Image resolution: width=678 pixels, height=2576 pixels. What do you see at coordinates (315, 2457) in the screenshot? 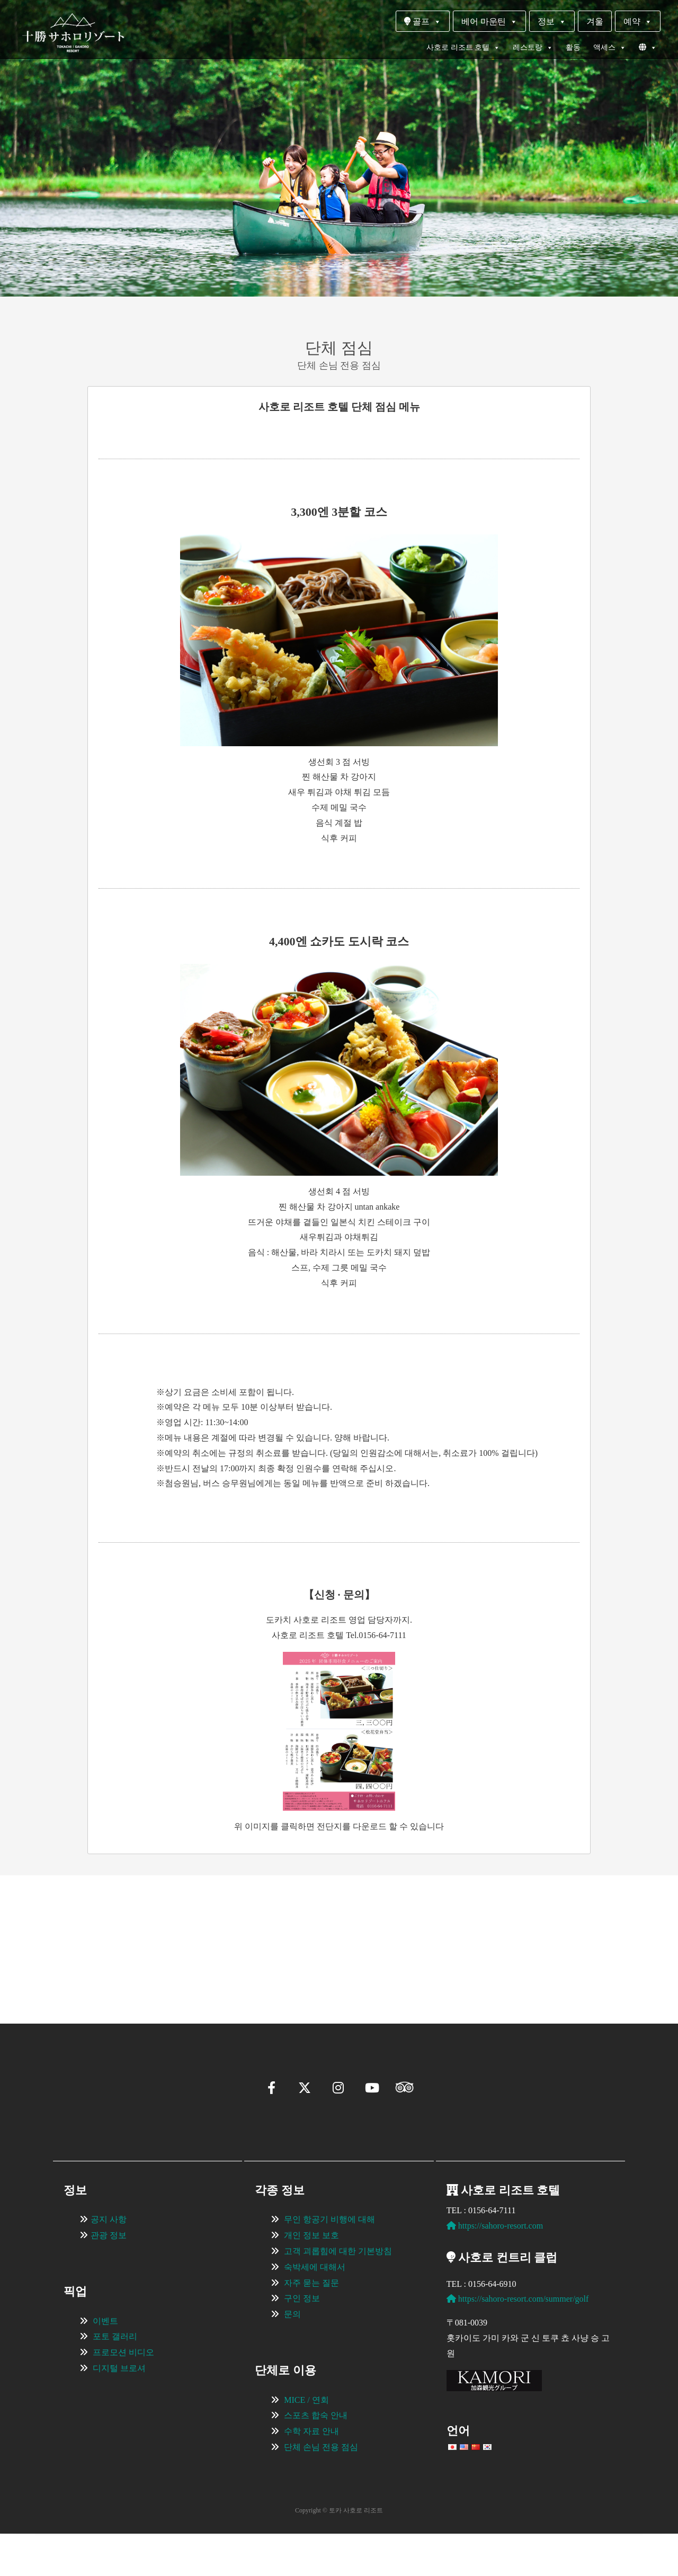
I see `스포츠 합숙 안내` at bounding box center [315, 2457].